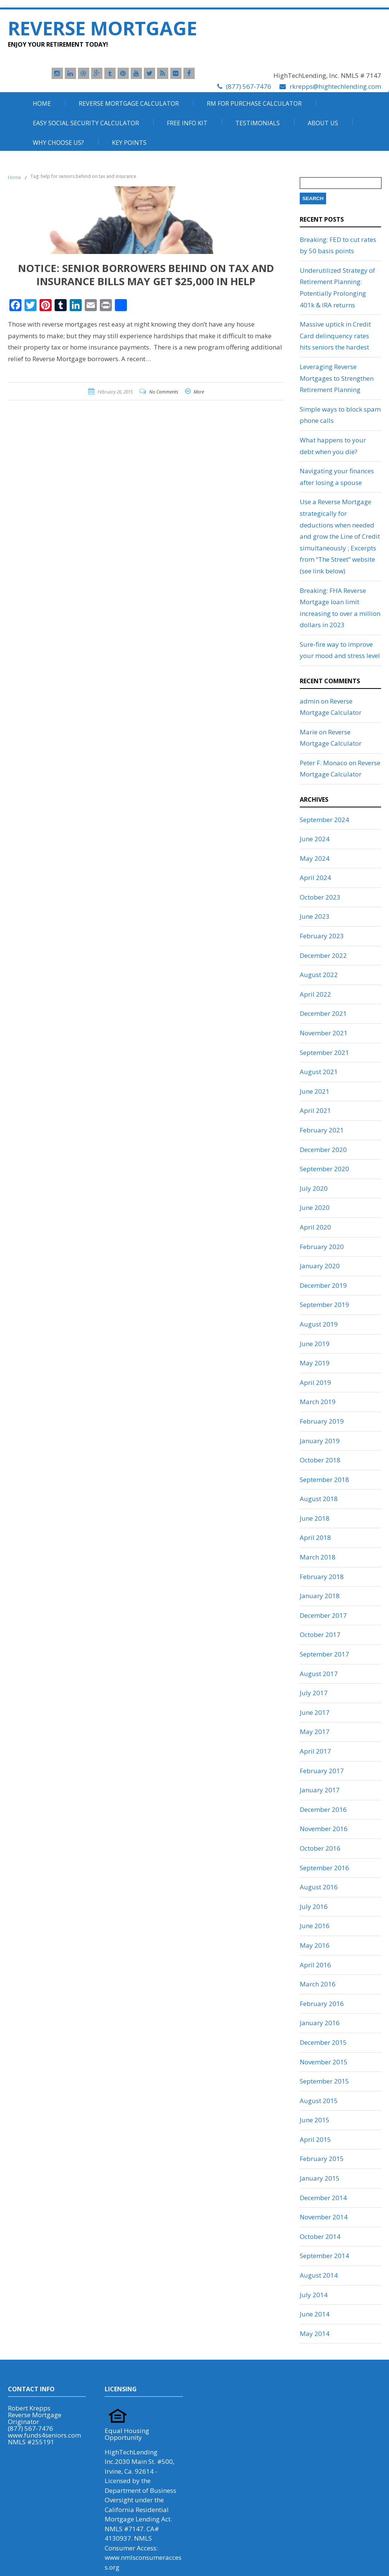 This screenshot has height=2576, width=389. What do you see at coordinates (324, 1828) in the screenshot?
I see `November 2016` at bounding box center [324, 1828].